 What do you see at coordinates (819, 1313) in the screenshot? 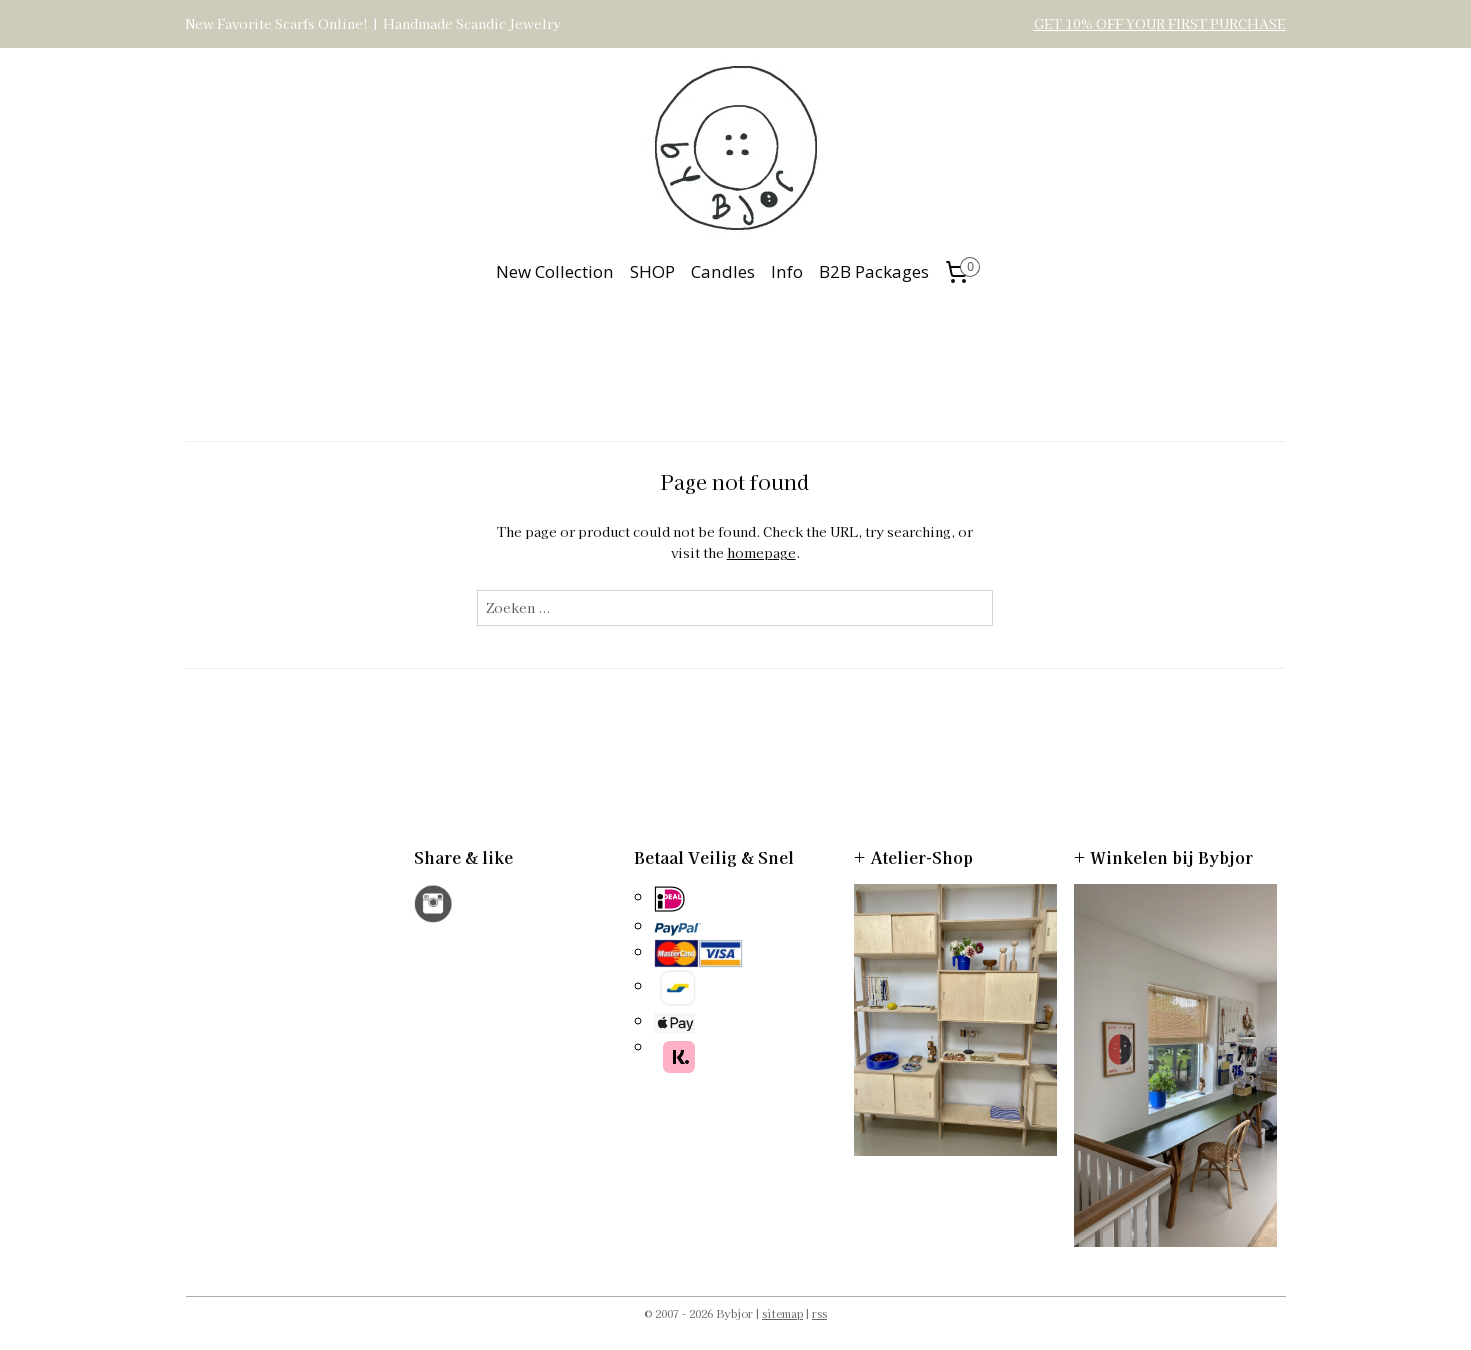
I see `rss` at bounding box center [819, 1313].